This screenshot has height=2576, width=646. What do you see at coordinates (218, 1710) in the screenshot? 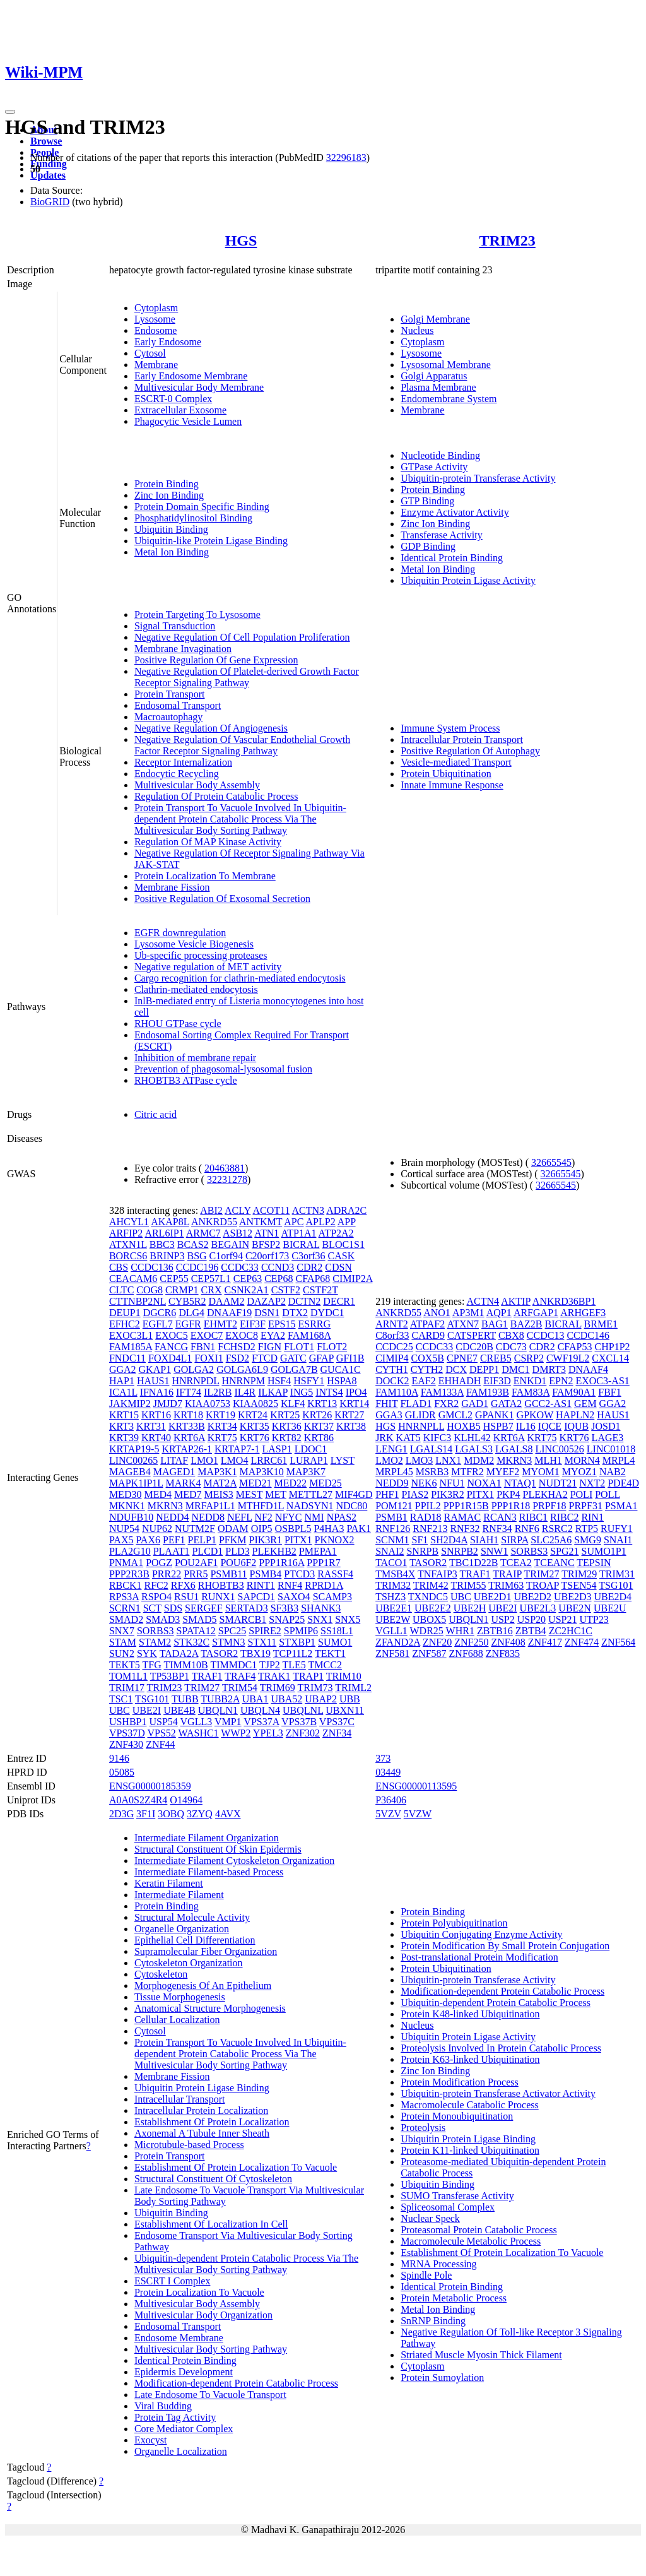
I see `UBQLN1` at bounding box center [218, 1710].